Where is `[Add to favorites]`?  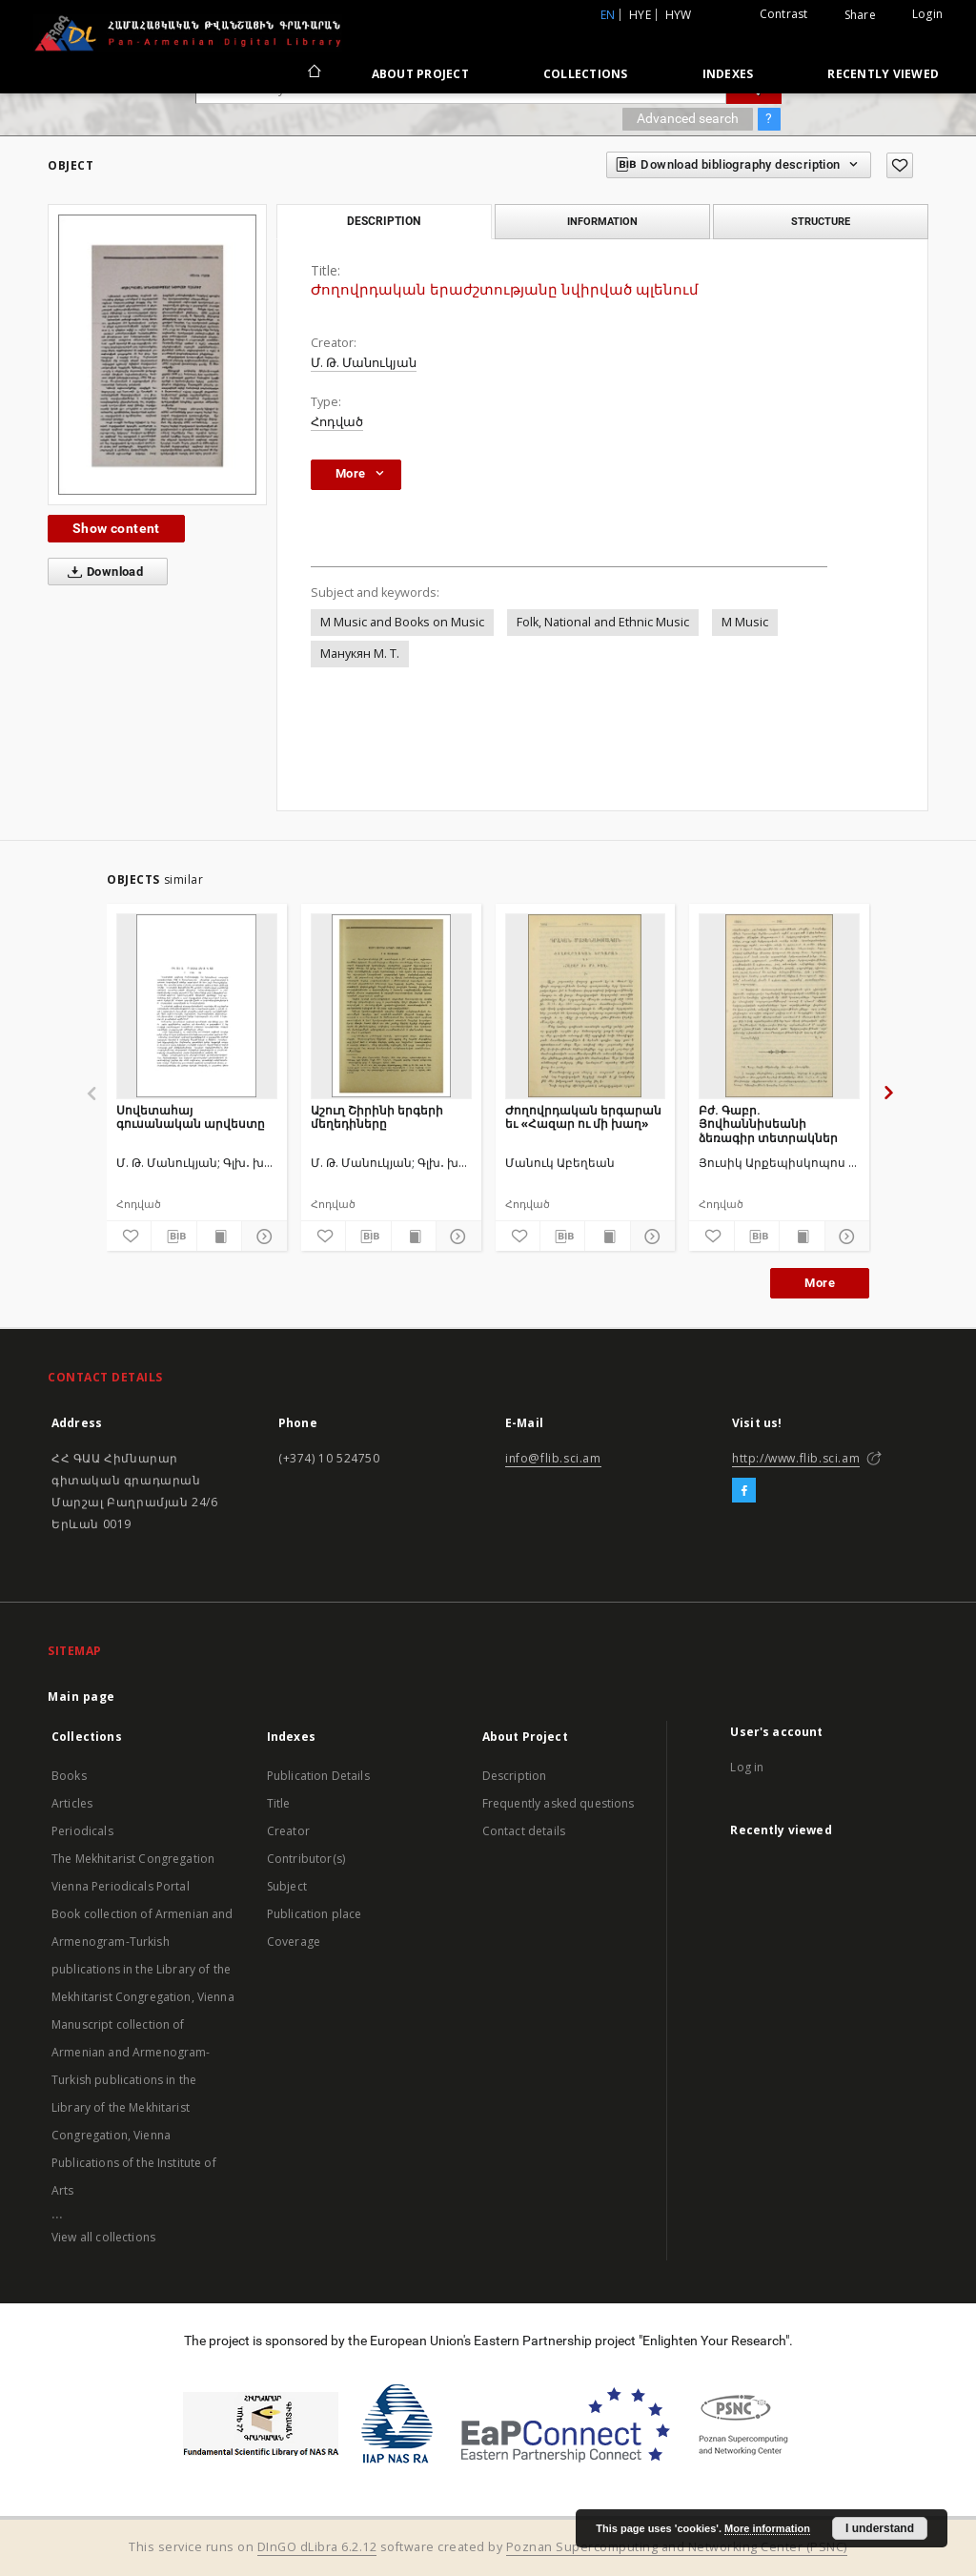
[Add to favorites] is located at coordinates (899, 165).